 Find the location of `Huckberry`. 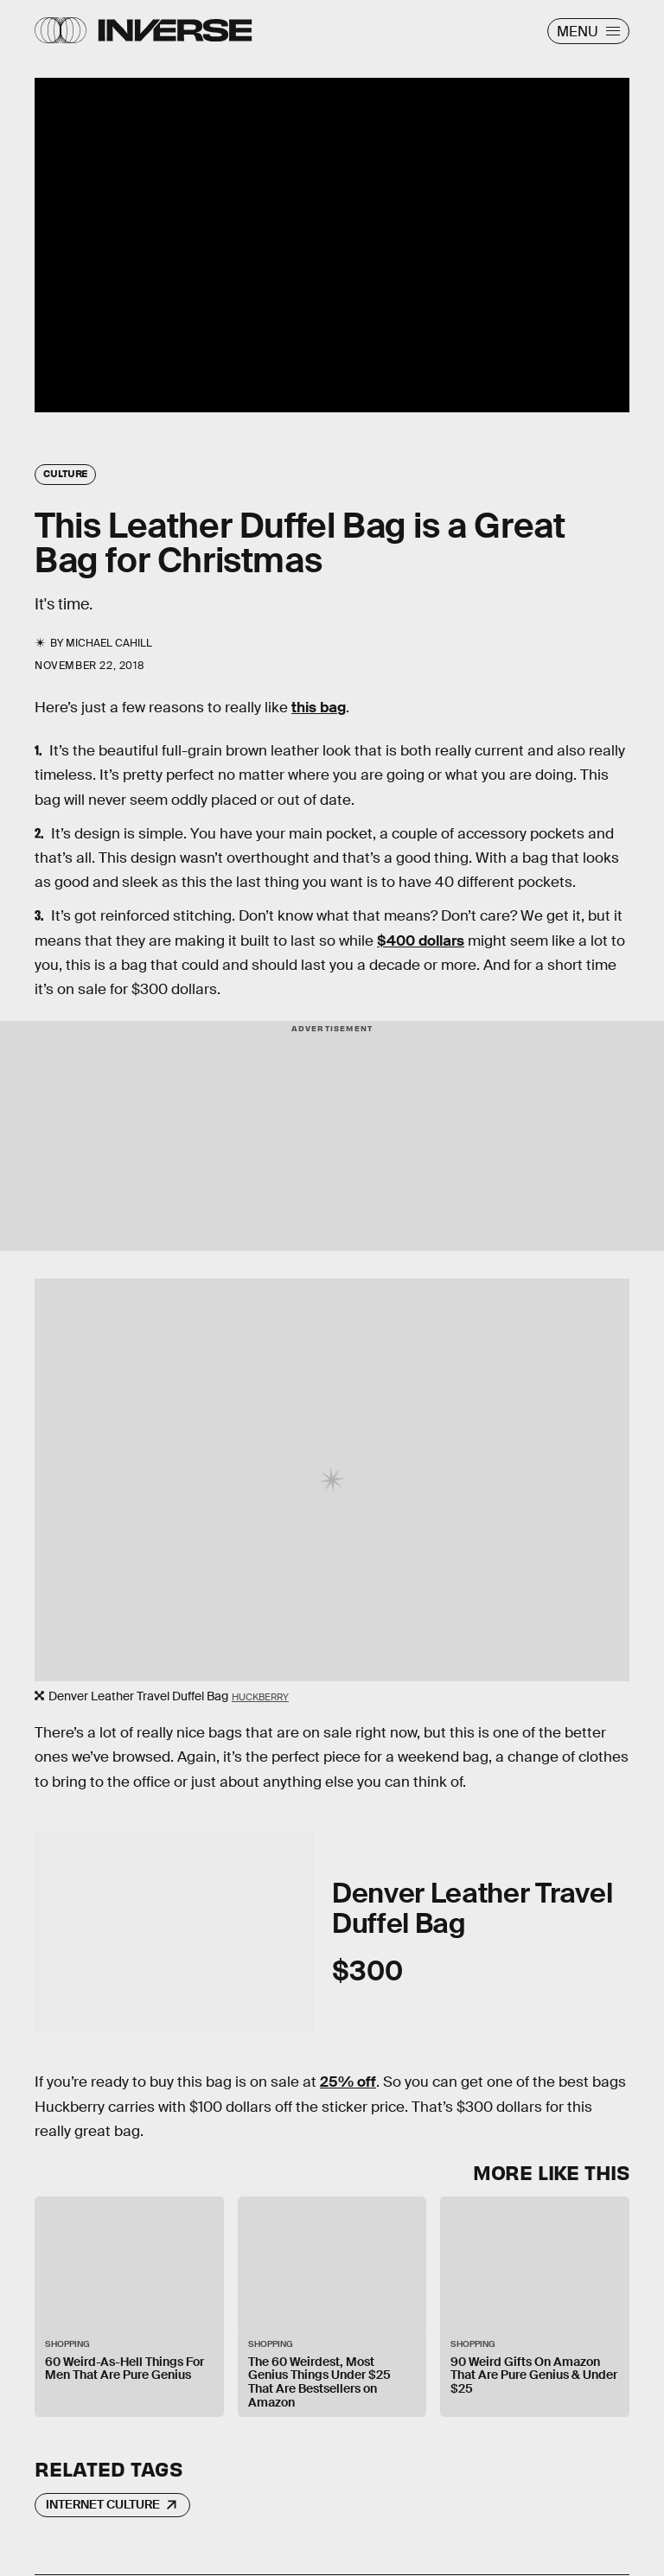

Huckberry is located at coordinates (260, 1697).